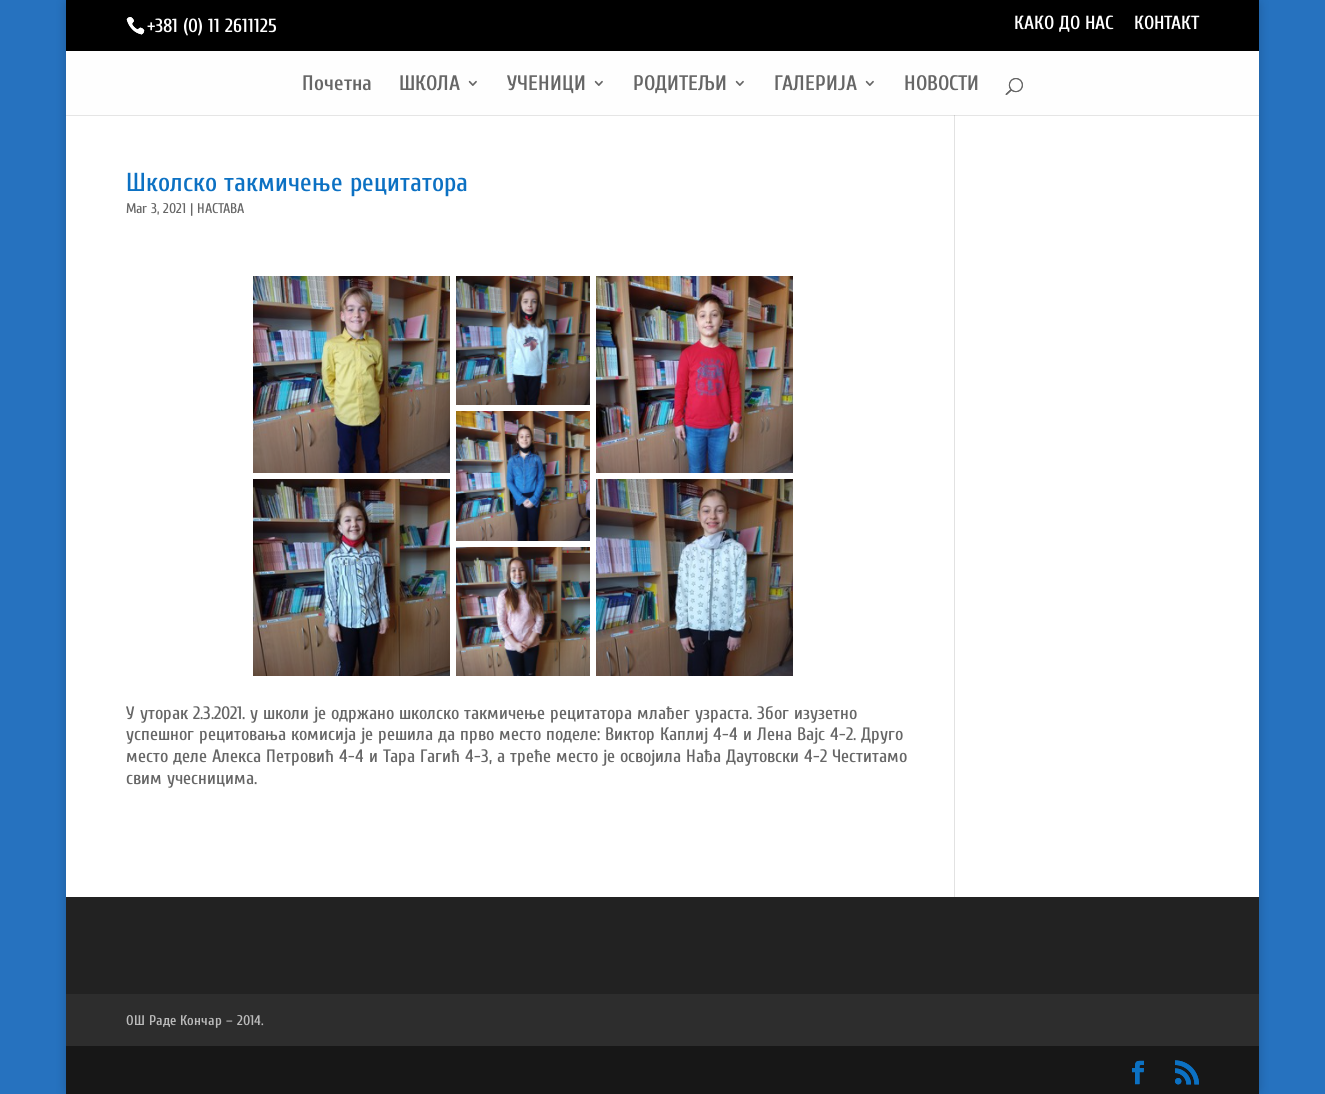 This screenshot has width=1325, height=1094. Describe the element at coordinates (195, 1020) in the screenshot. I see `ОШ Раде Кончар – 2014.` at that location.